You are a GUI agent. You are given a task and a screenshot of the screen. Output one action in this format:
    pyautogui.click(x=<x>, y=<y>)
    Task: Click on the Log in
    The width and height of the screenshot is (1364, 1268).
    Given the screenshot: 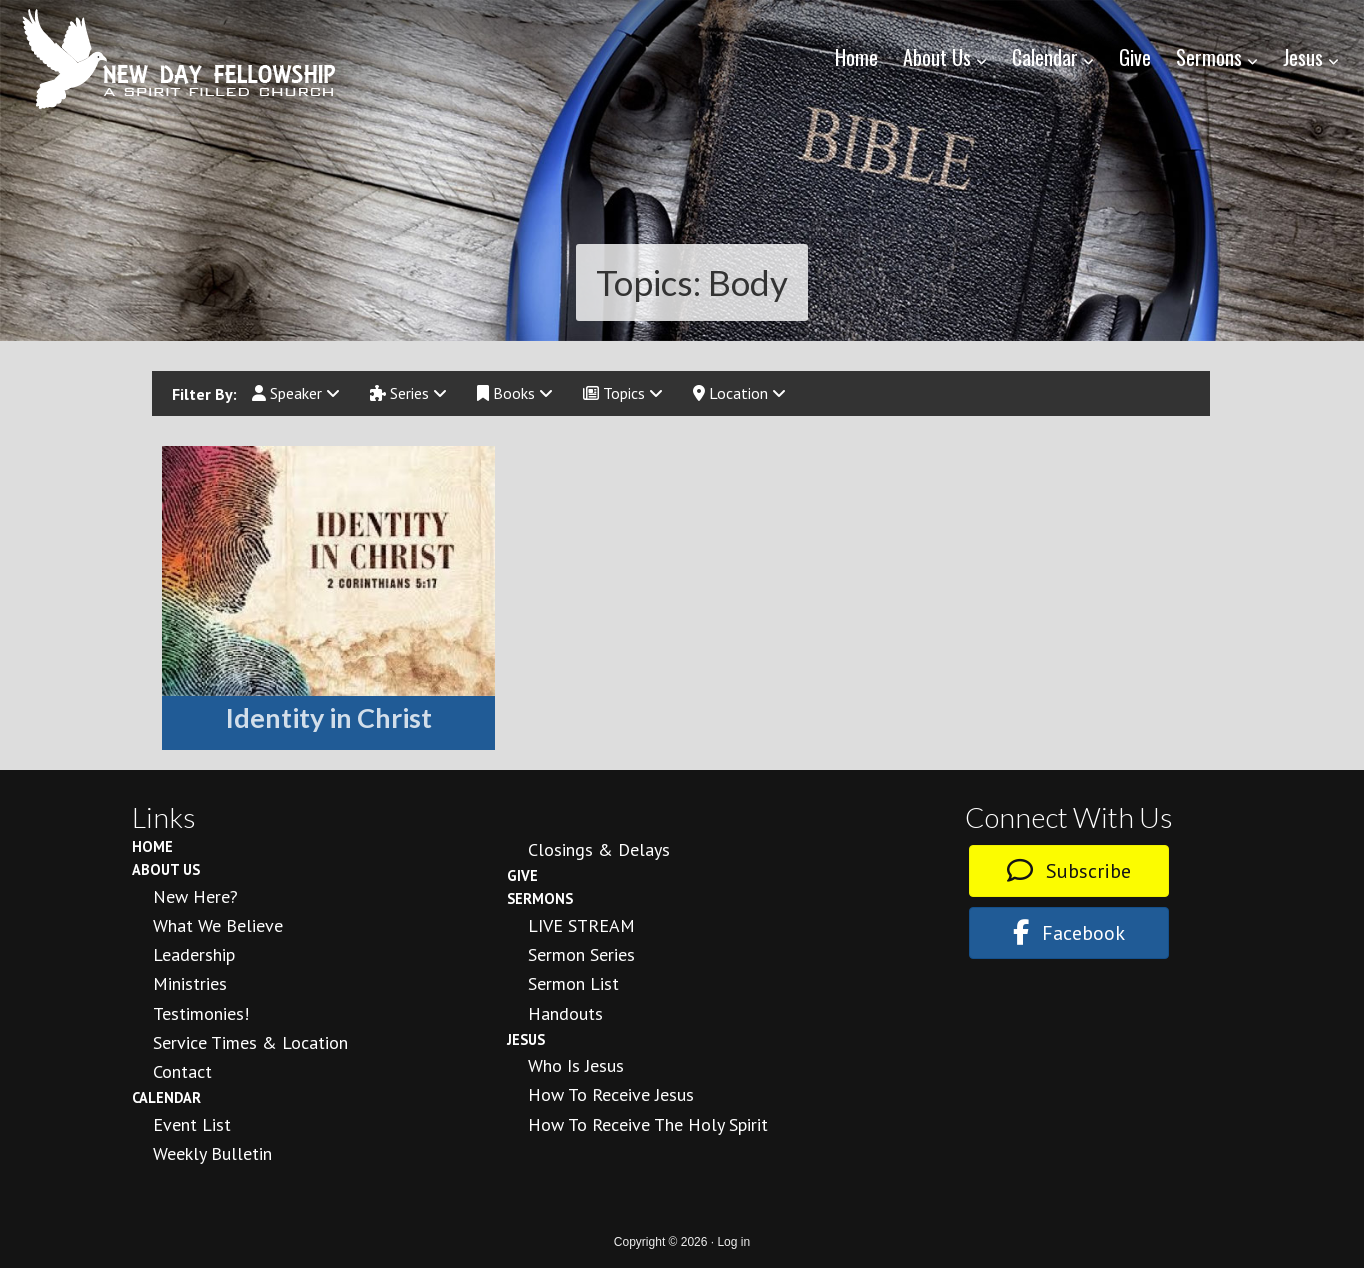 What is the action you would take?
    pyautogui.click(x=733, y=1242)
    